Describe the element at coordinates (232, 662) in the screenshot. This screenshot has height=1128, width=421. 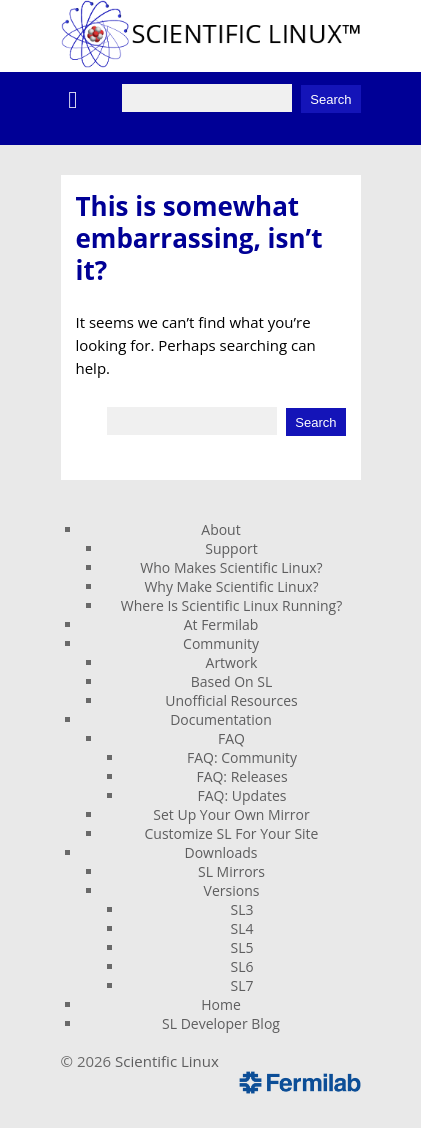
I see `Artwork` at that location.